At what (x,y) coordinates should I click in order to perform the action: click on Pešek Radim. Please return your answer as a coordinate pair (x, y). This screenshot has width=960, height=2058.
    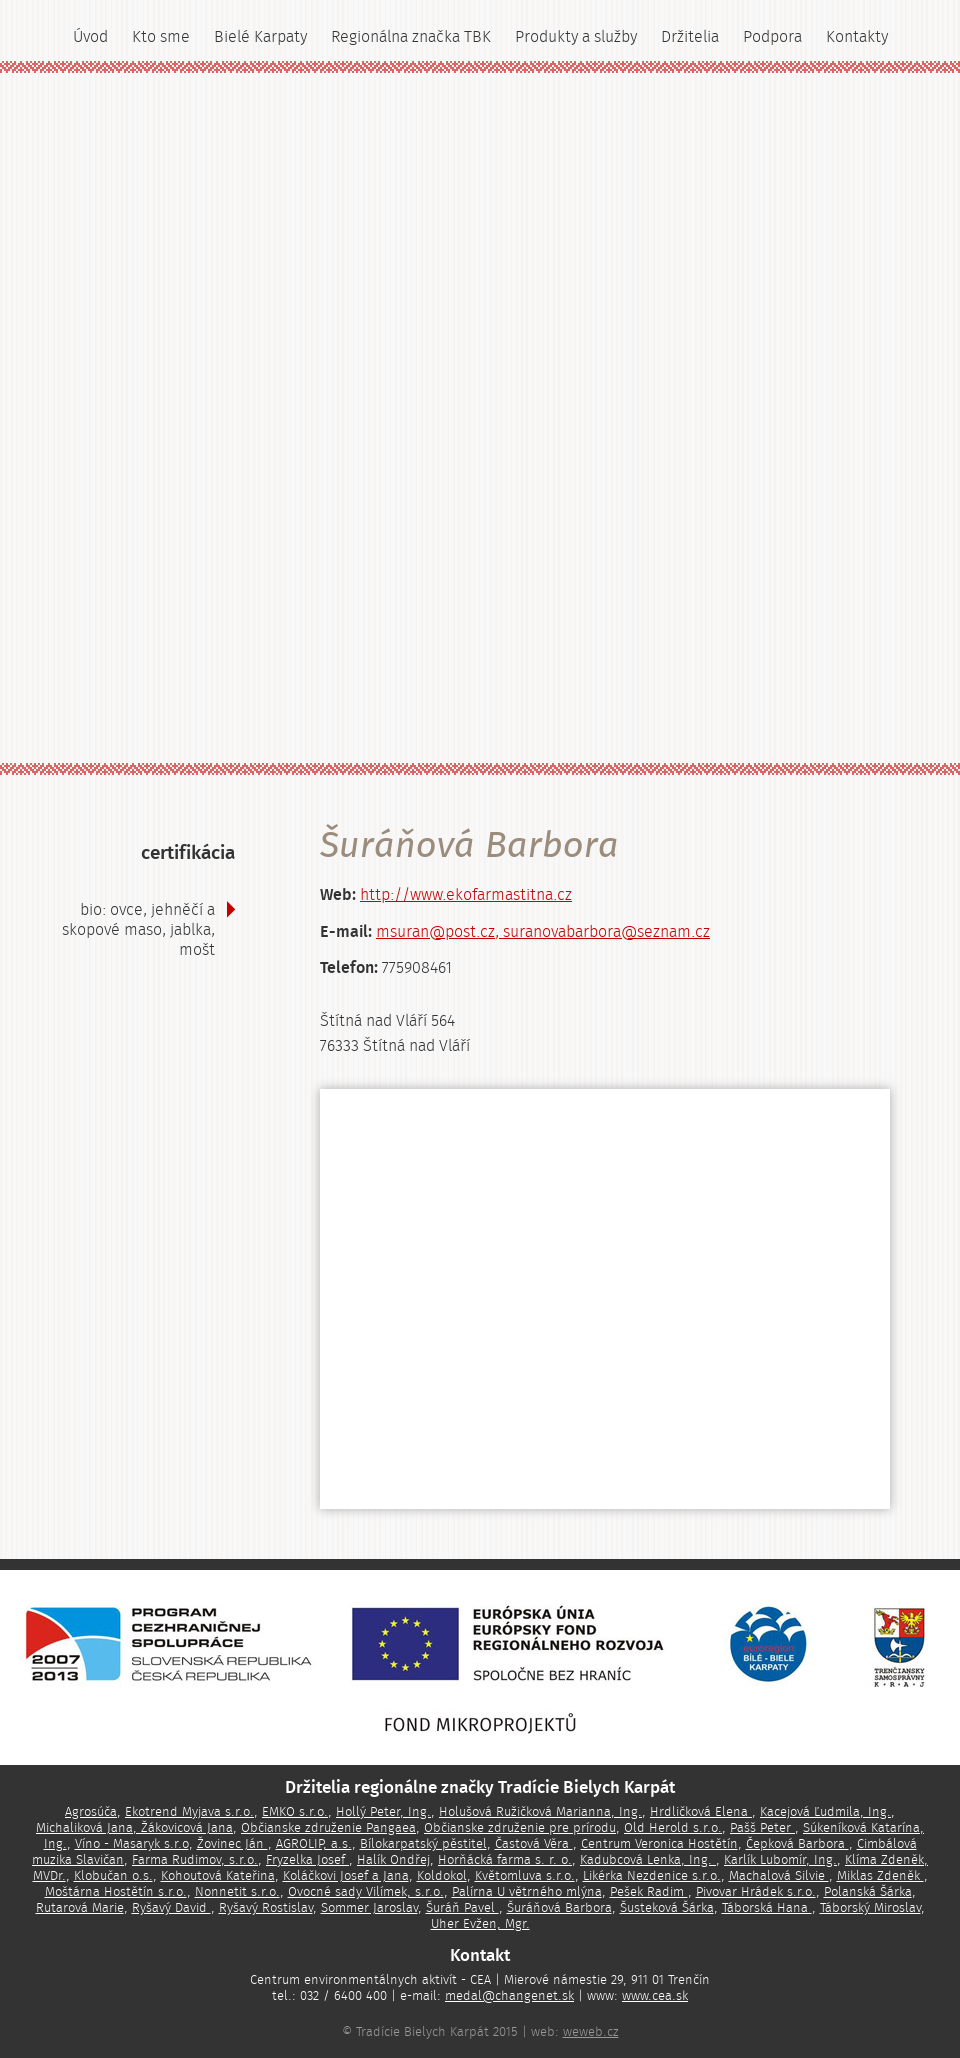
    Looking at the image, I should click on (649, 1892).